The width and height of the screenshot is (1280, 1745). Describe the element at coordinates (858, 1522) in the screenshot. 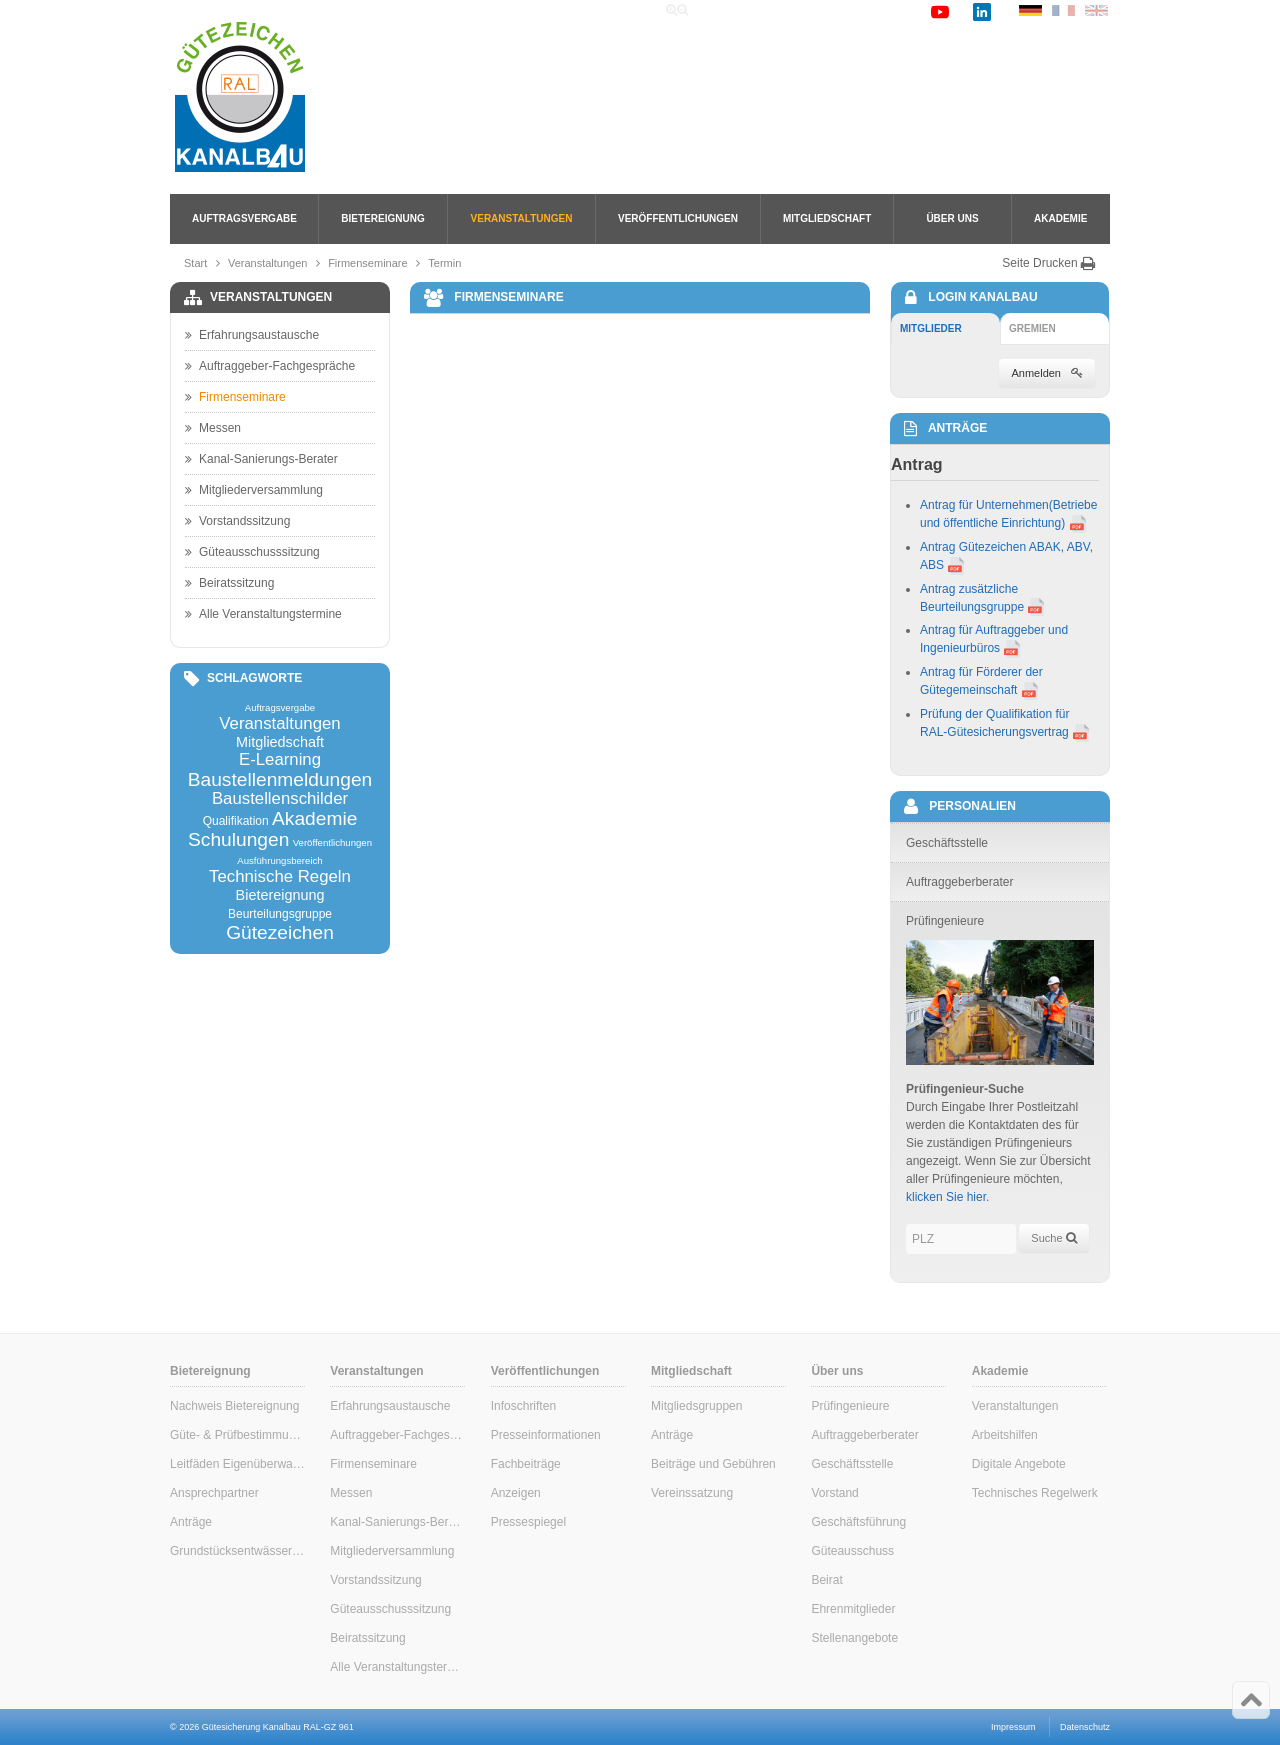

I see `Geschäftsführung` at that location.